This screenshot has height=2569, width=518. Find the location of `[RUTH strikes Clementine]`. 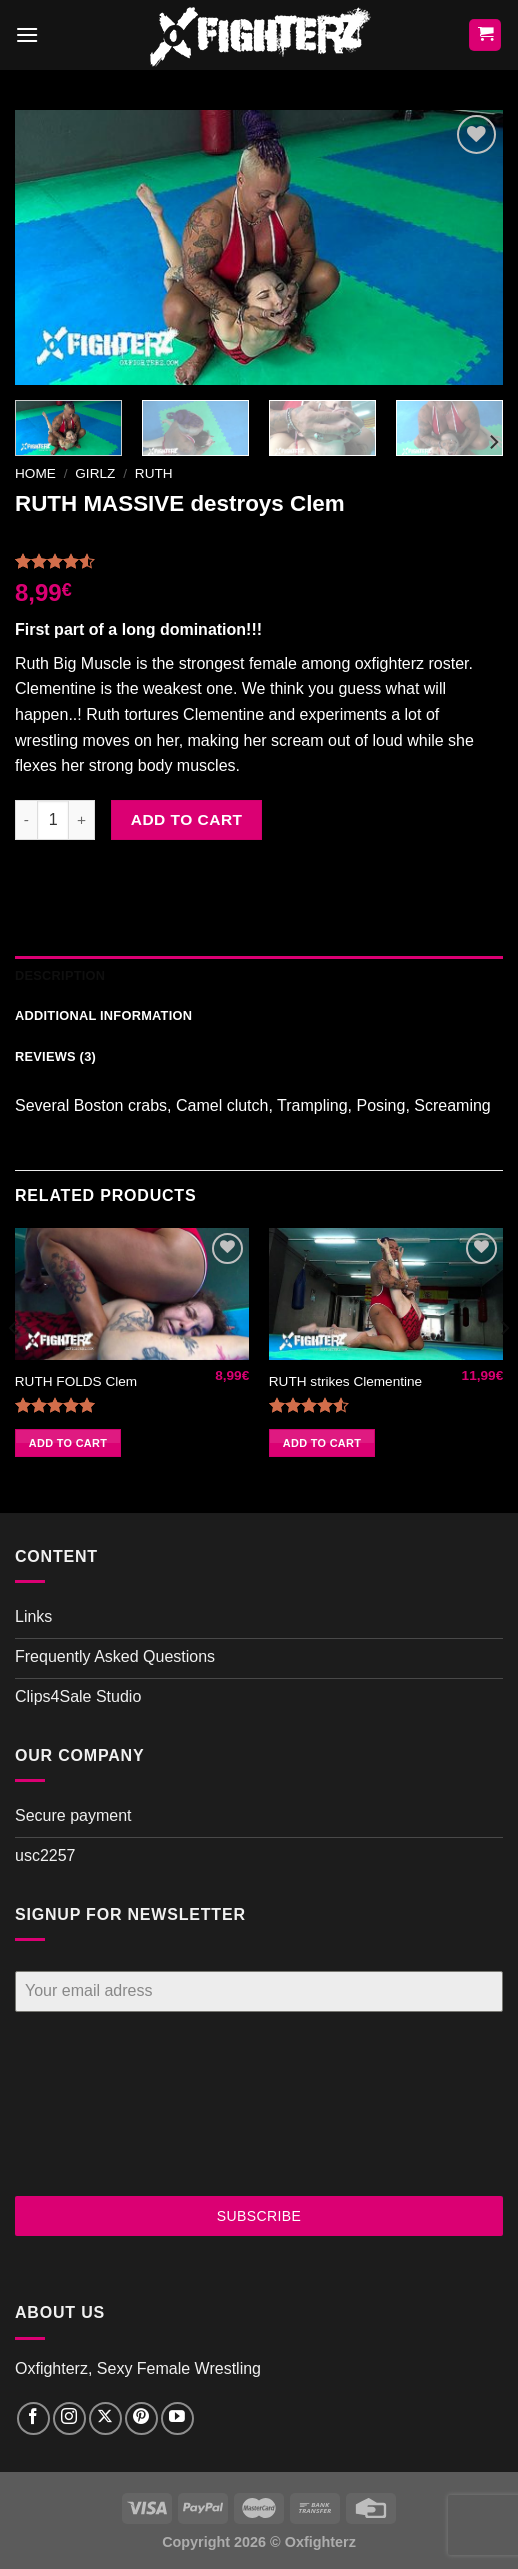

[RUTH strikes Clementine] is located at coordinates (386, 1294).